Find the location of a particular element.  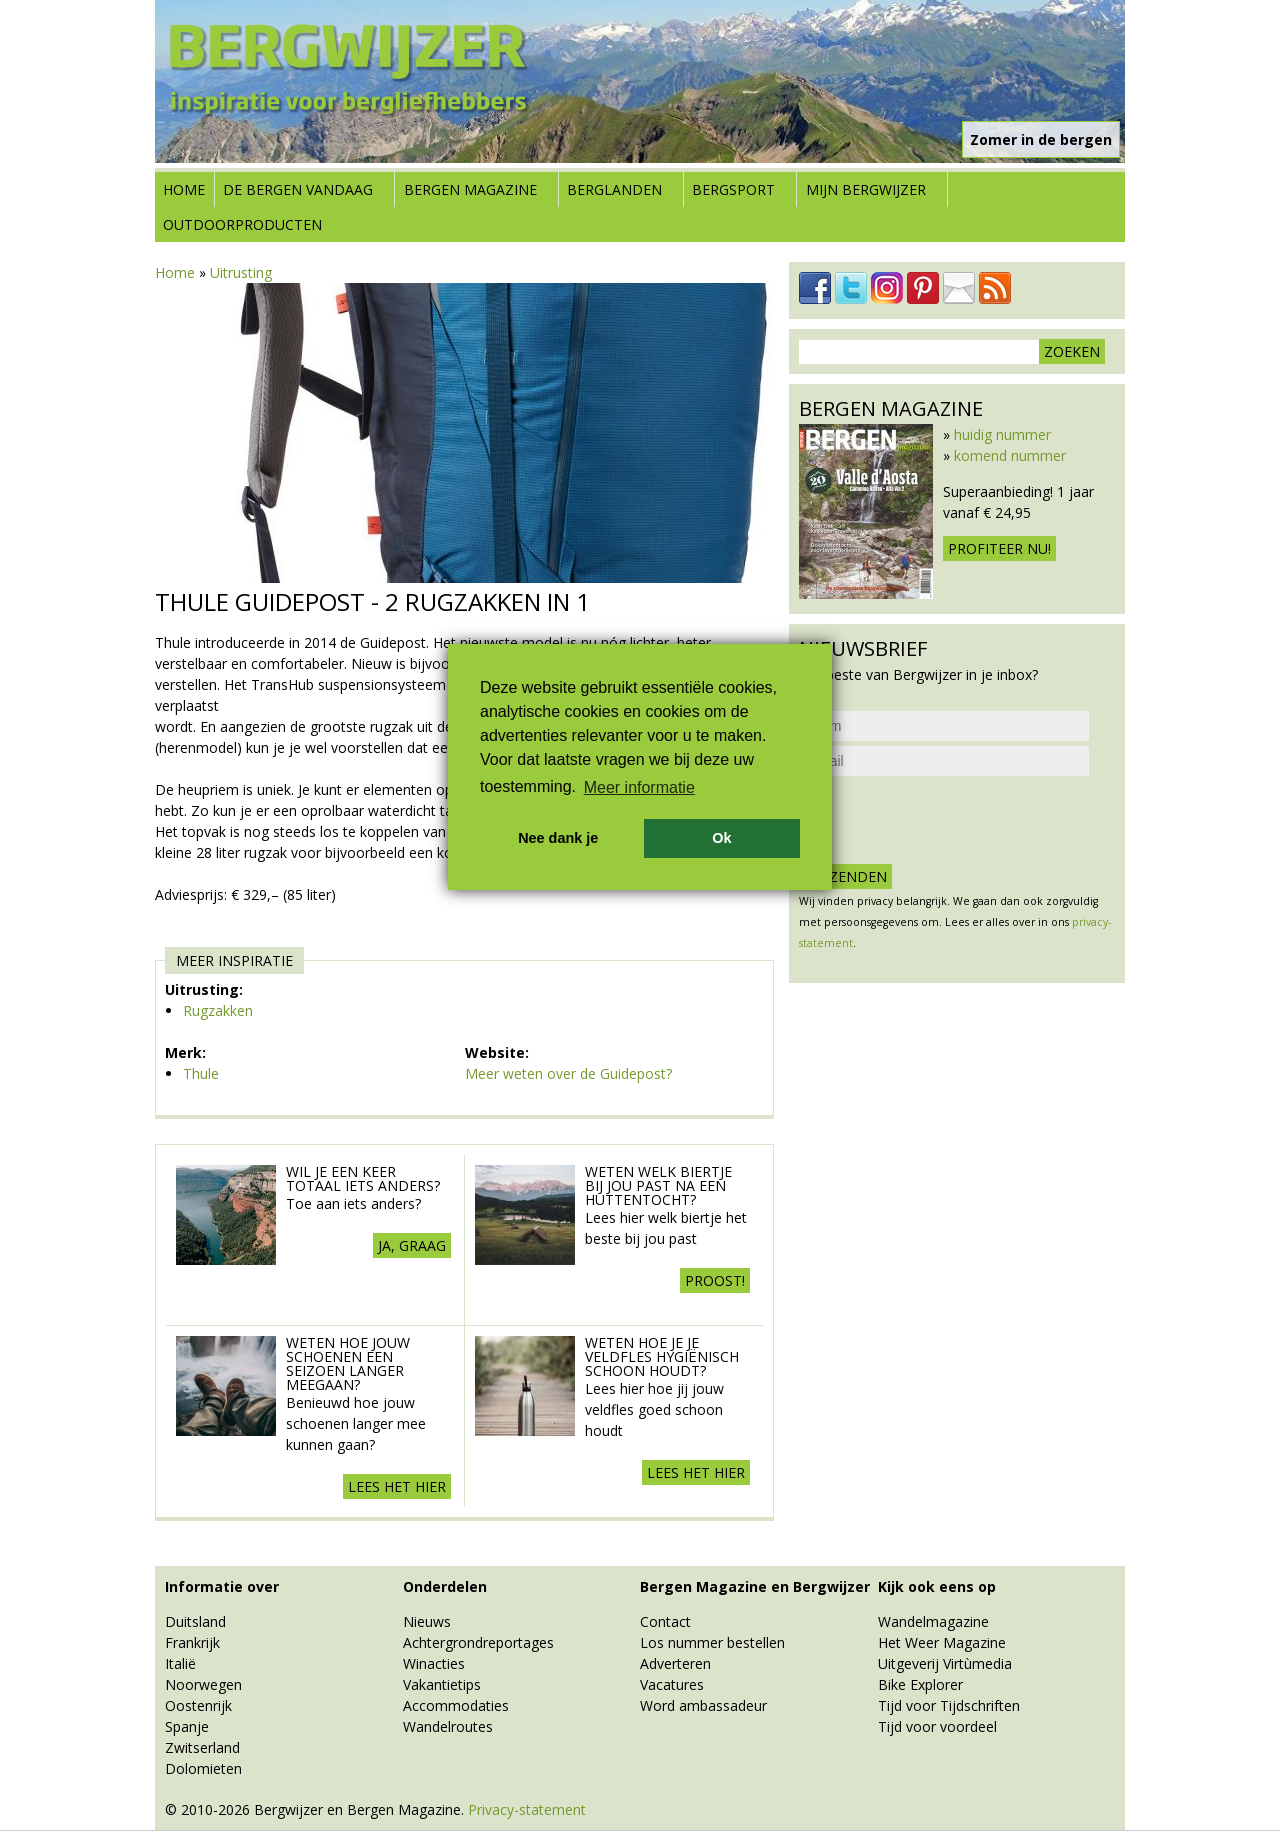

Informatie over is located at coordinates (222, 1586).